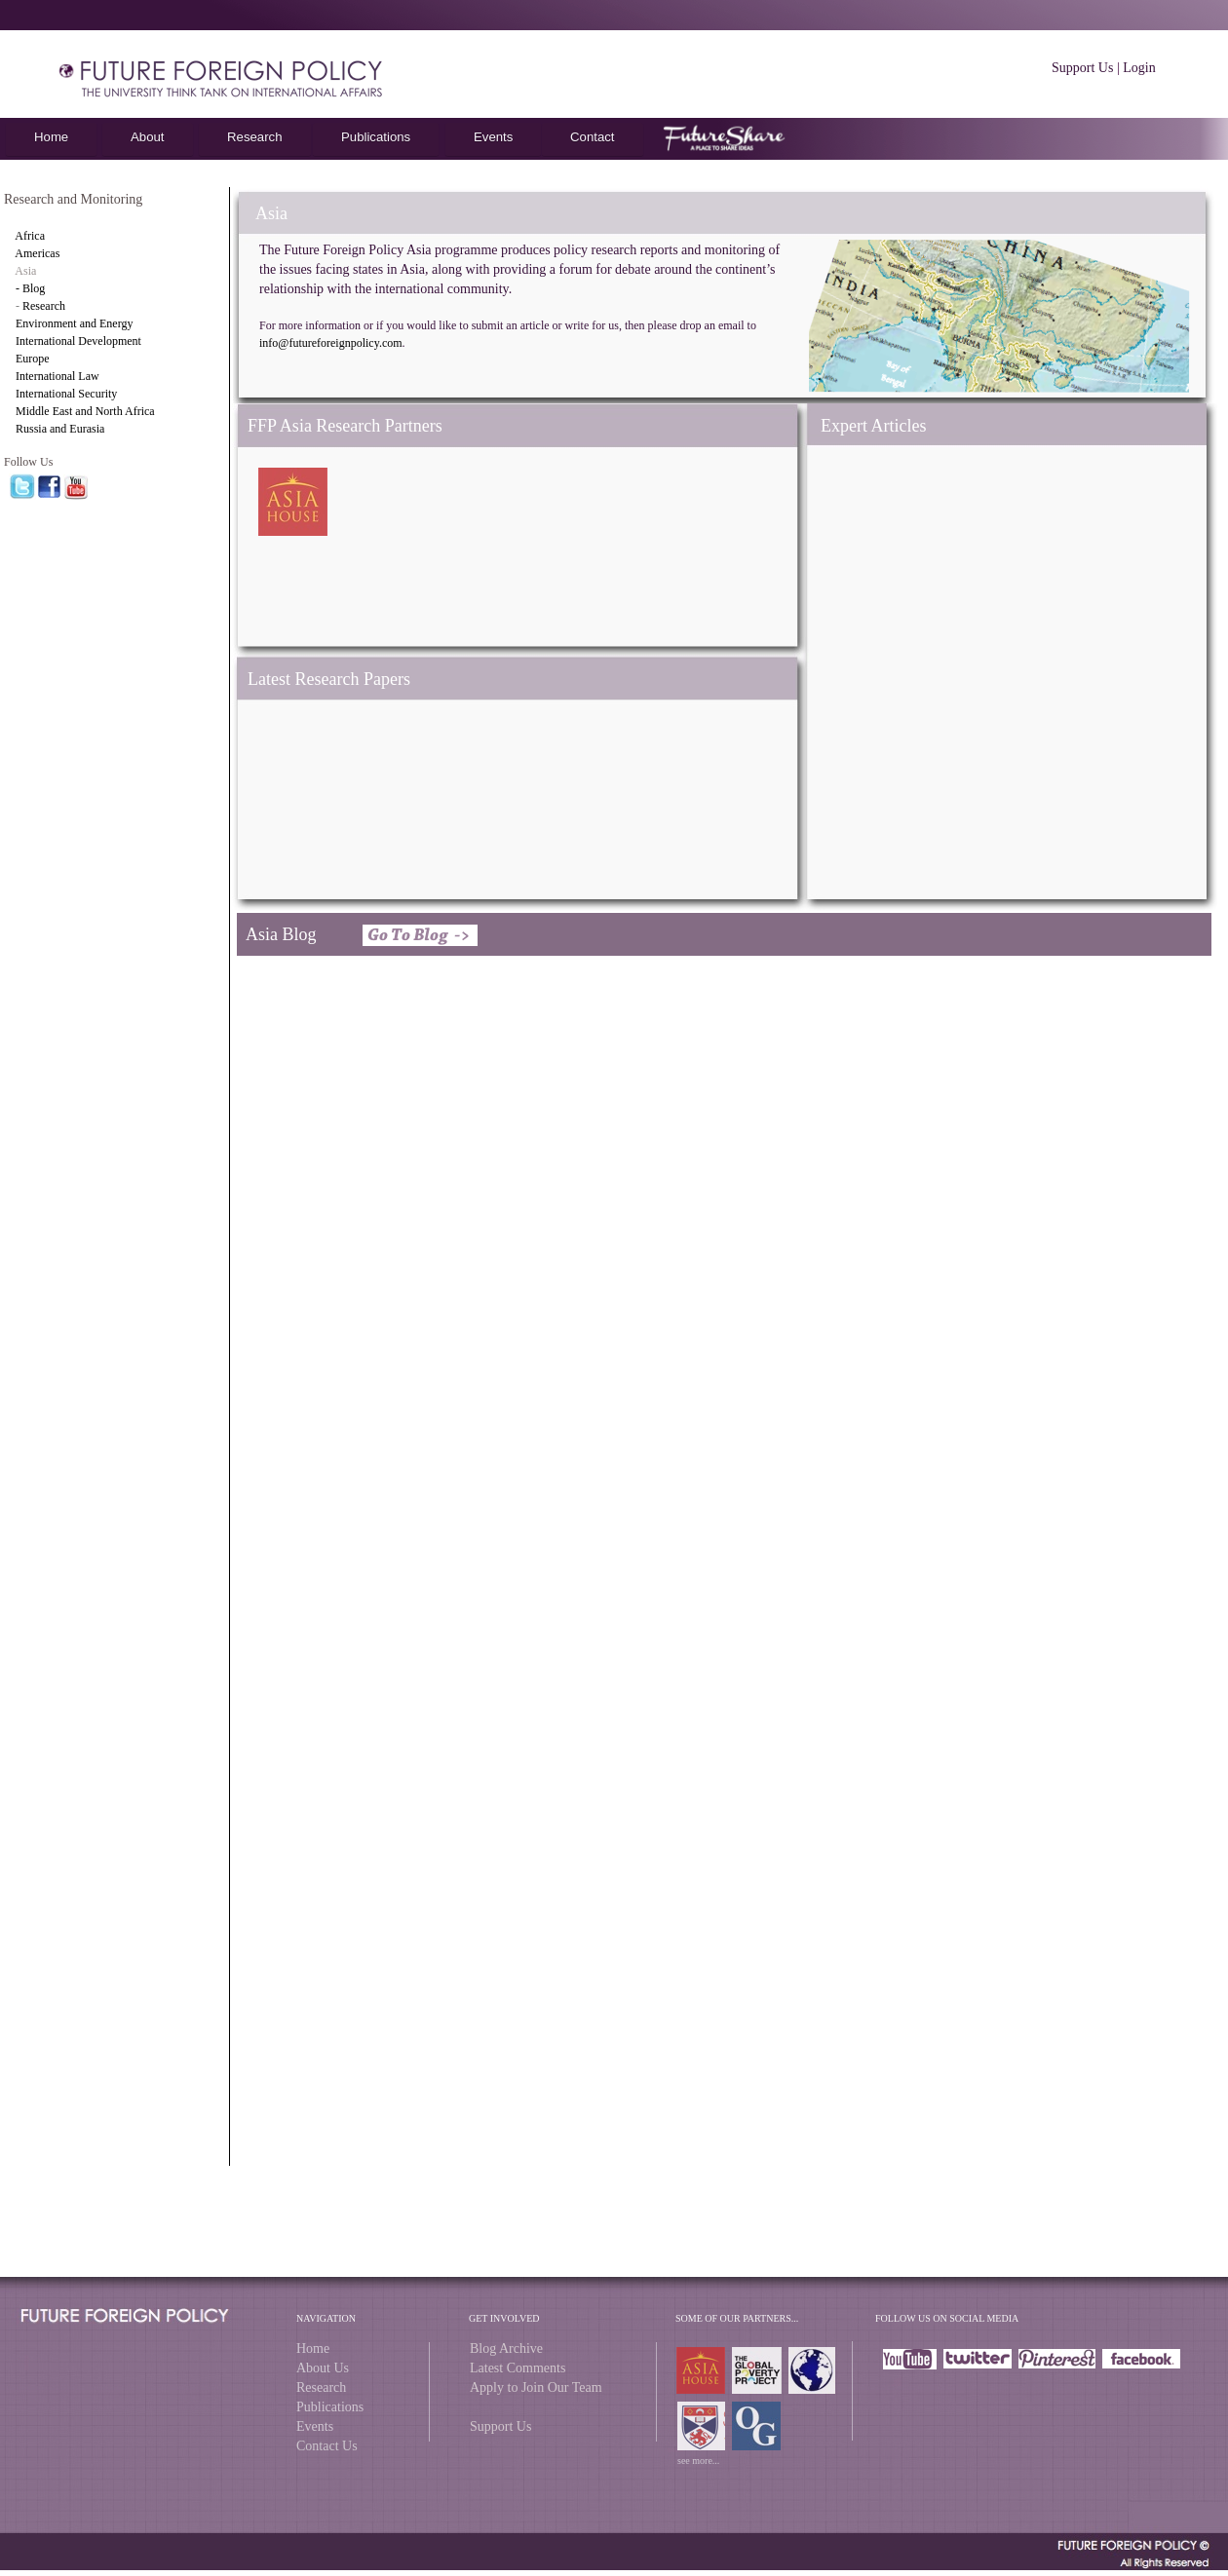 Image resolution: width=1228 pixels, height=2576 pixels. What do you see at coordinates (327, 2446) in the screenshot?
I see `Contact Us` at bounding box center [327, 2446].